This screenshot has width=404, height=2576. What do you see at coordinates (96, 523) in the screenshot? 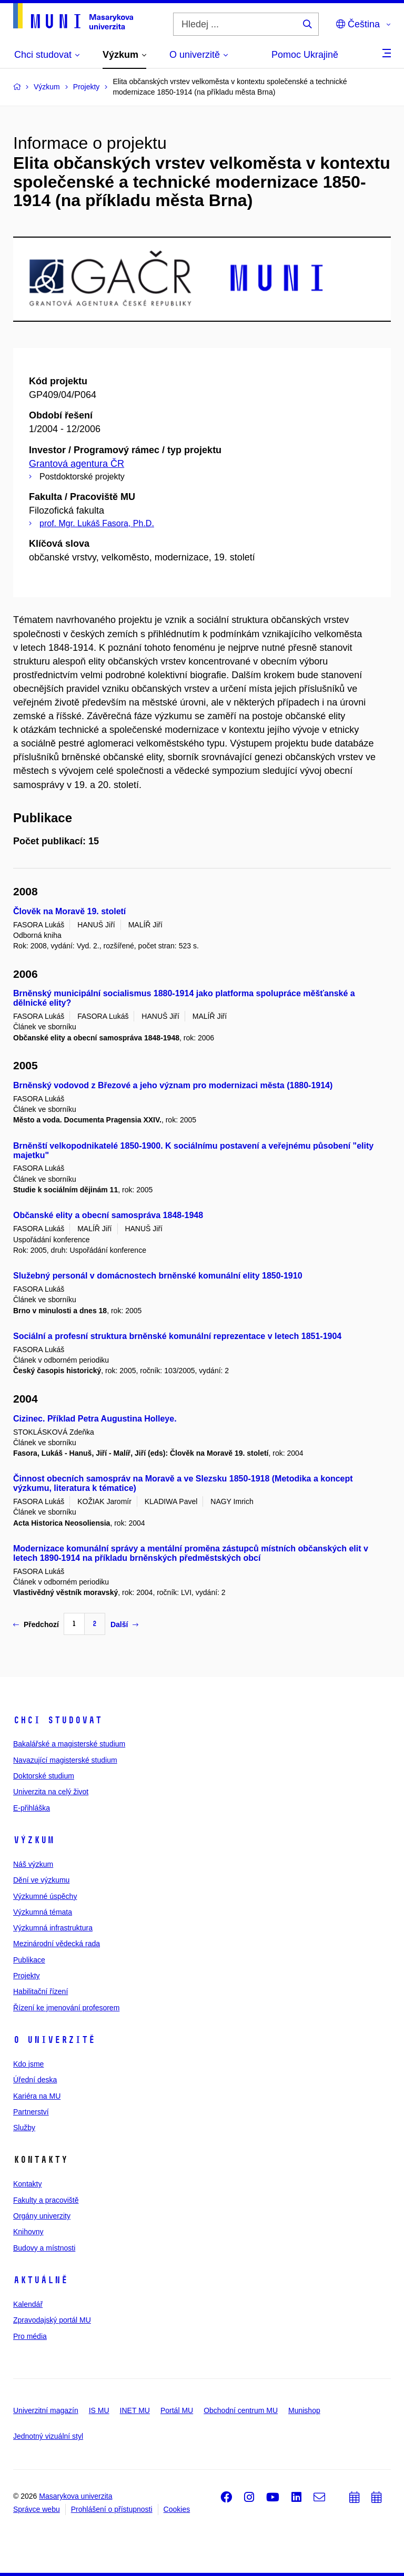
I see `prof. Mgr. Lukáš Fasora, Ph.D.` at bounding box center [96, 523].